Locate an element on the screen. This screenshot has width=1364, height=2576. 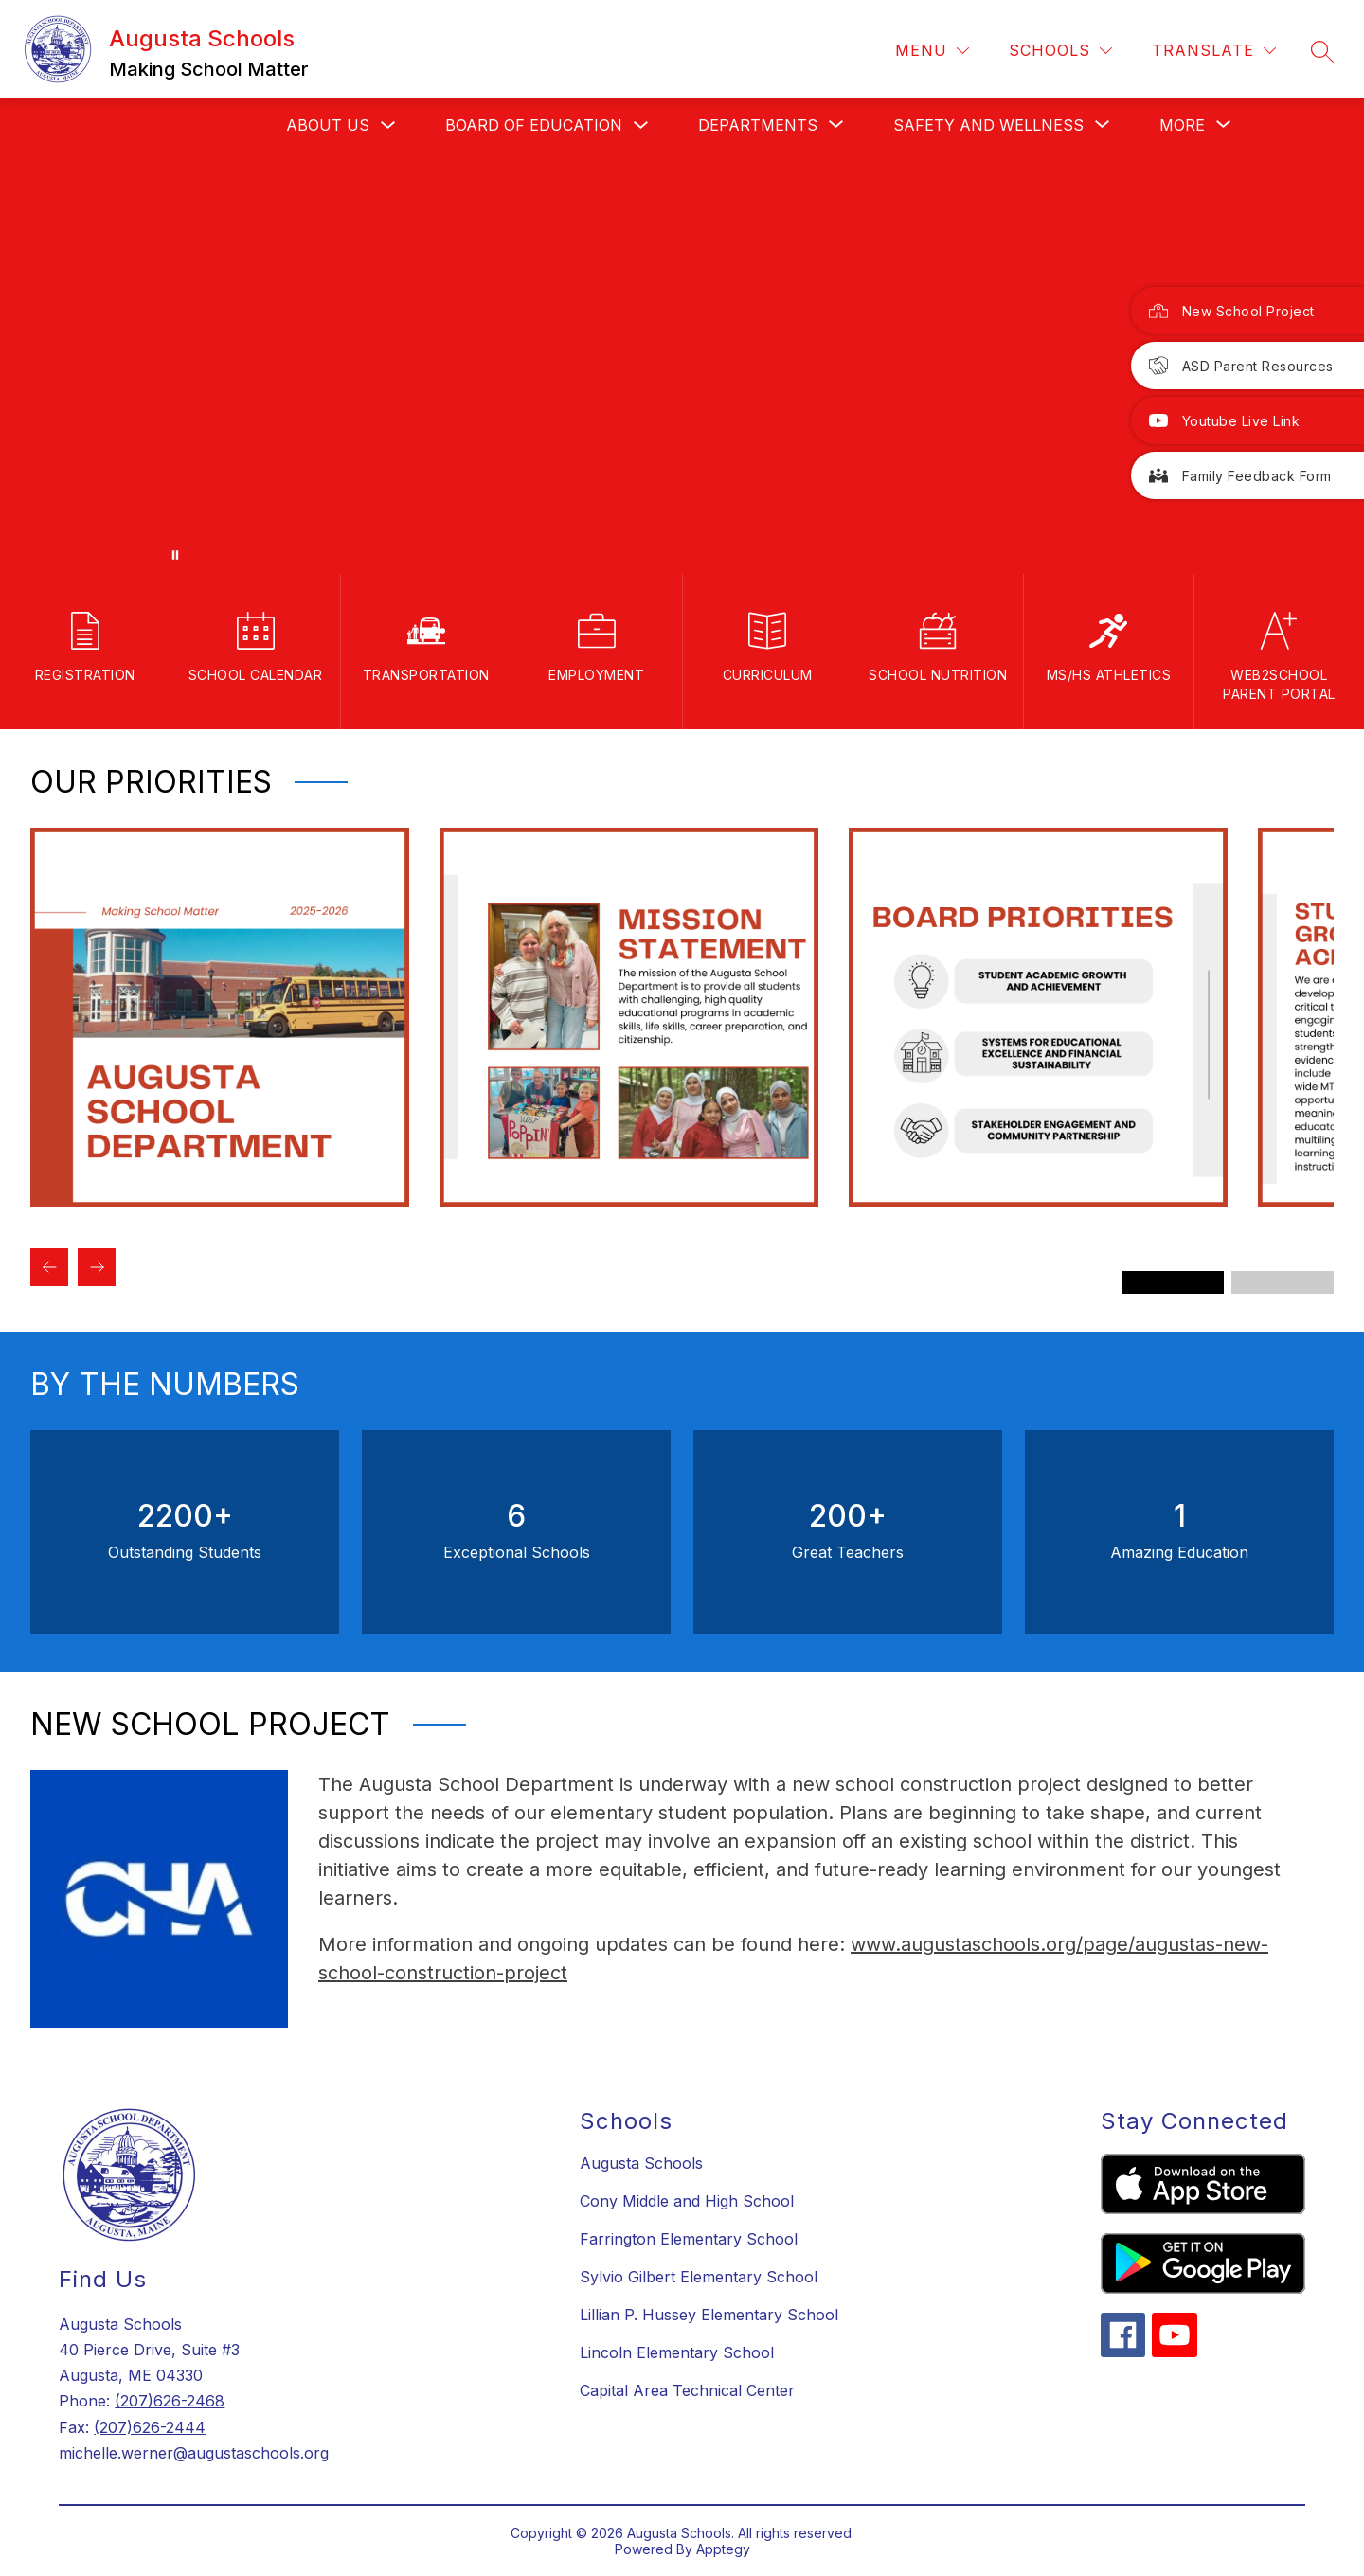
[Display slide 1 through 3] is located at coordinates (1173, 1282).